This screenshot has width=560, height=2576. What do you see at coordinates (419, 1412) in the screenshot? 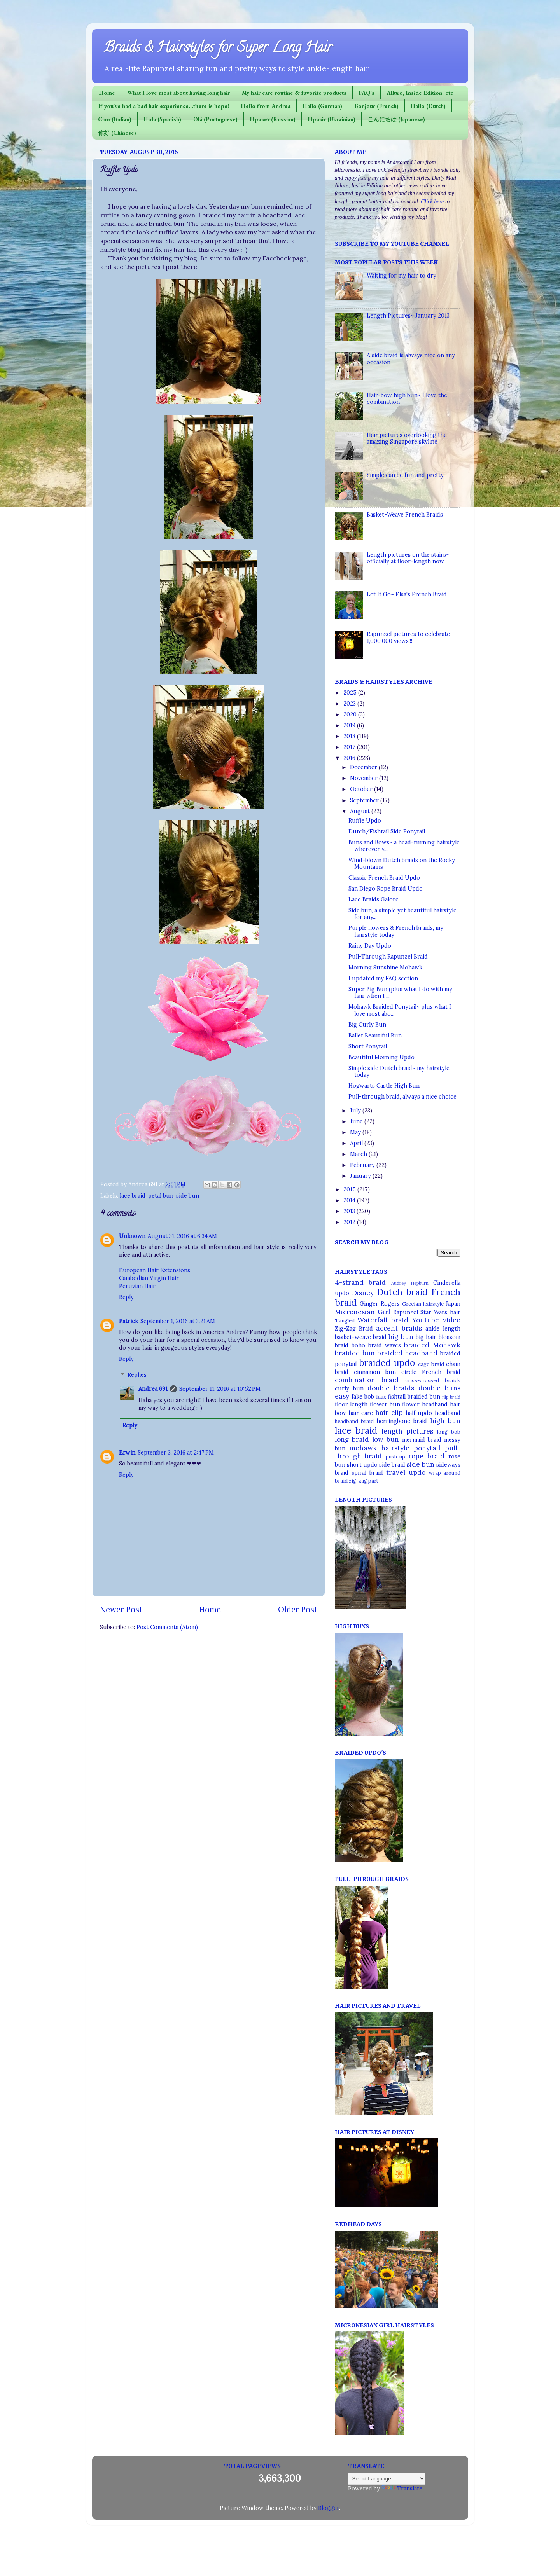
I see `half updo` at bounding box center [419, 1412].